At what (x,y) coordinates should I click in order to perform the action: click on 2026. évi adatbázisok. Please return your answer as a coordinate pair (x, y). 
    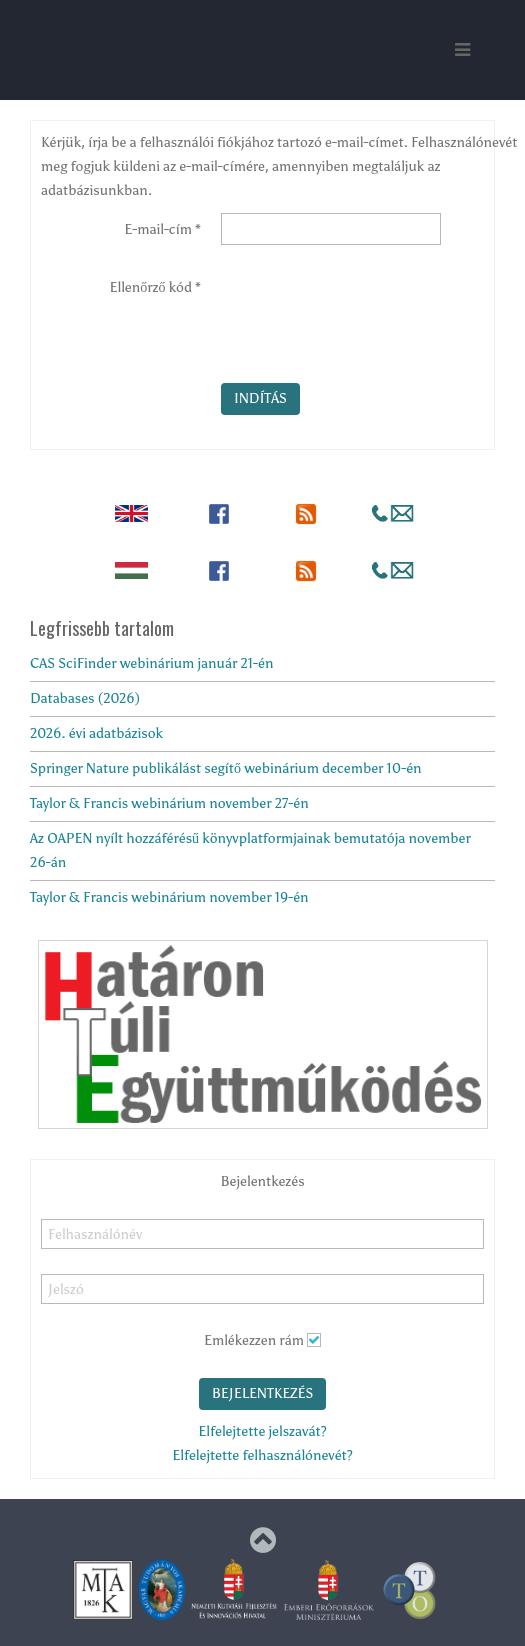
    Looking at the image, I should click on (96, 733).